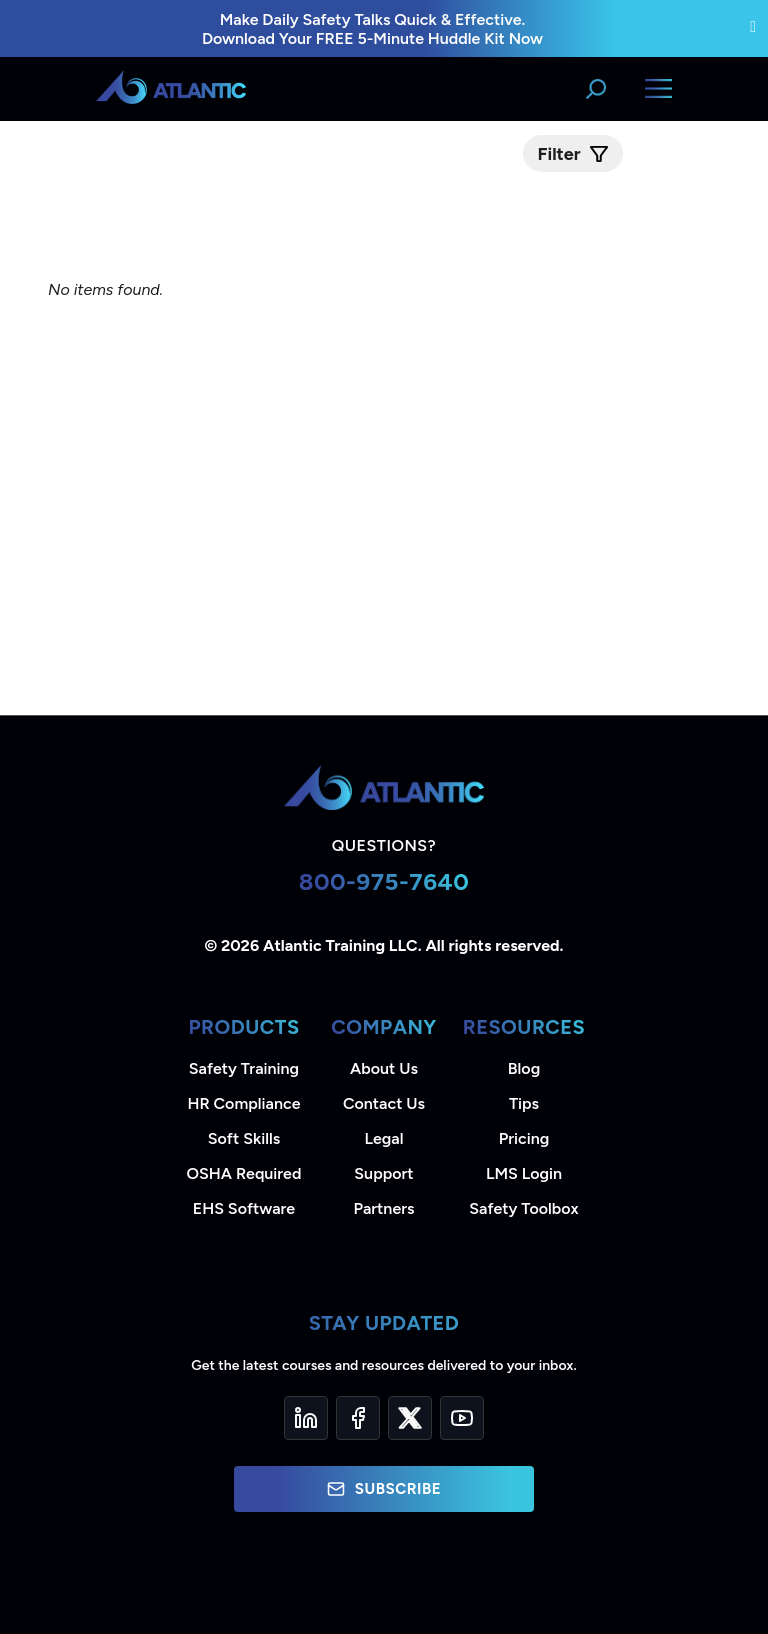  What do you see at coordinates (524, 1103) in the screenshot?
I see `Tips` at bounding box center [524, 1103].